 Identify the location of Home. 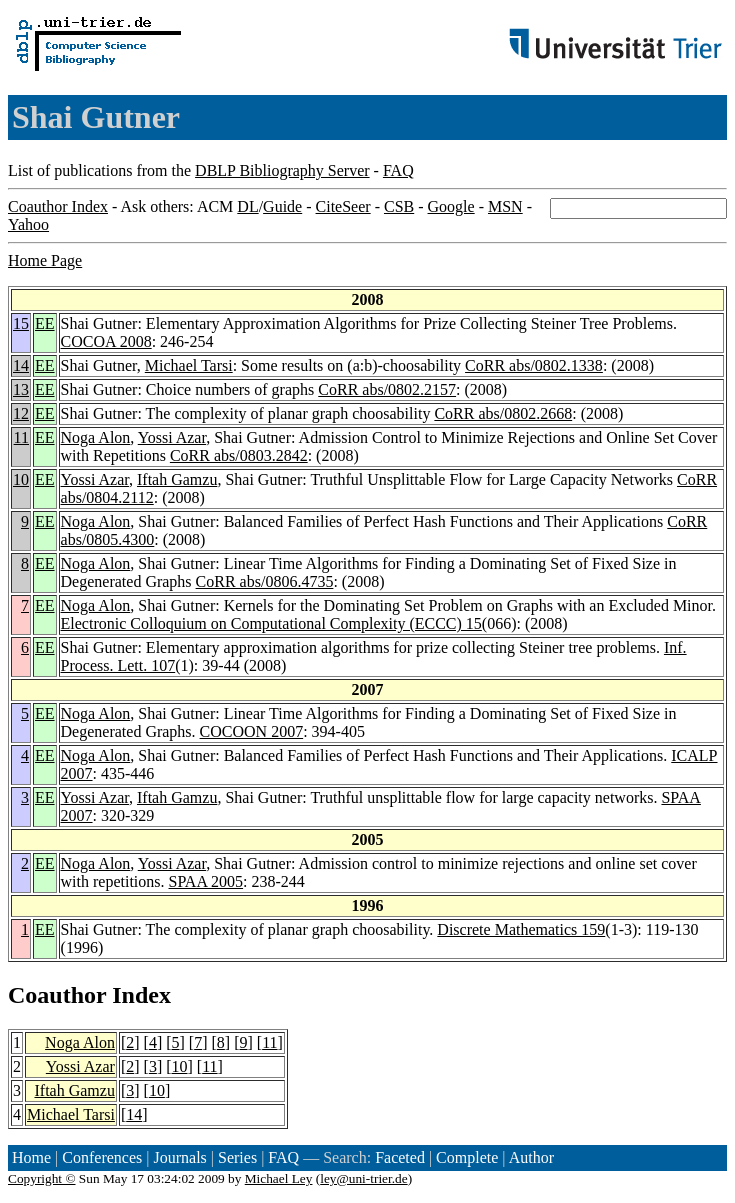
(31, 1157).